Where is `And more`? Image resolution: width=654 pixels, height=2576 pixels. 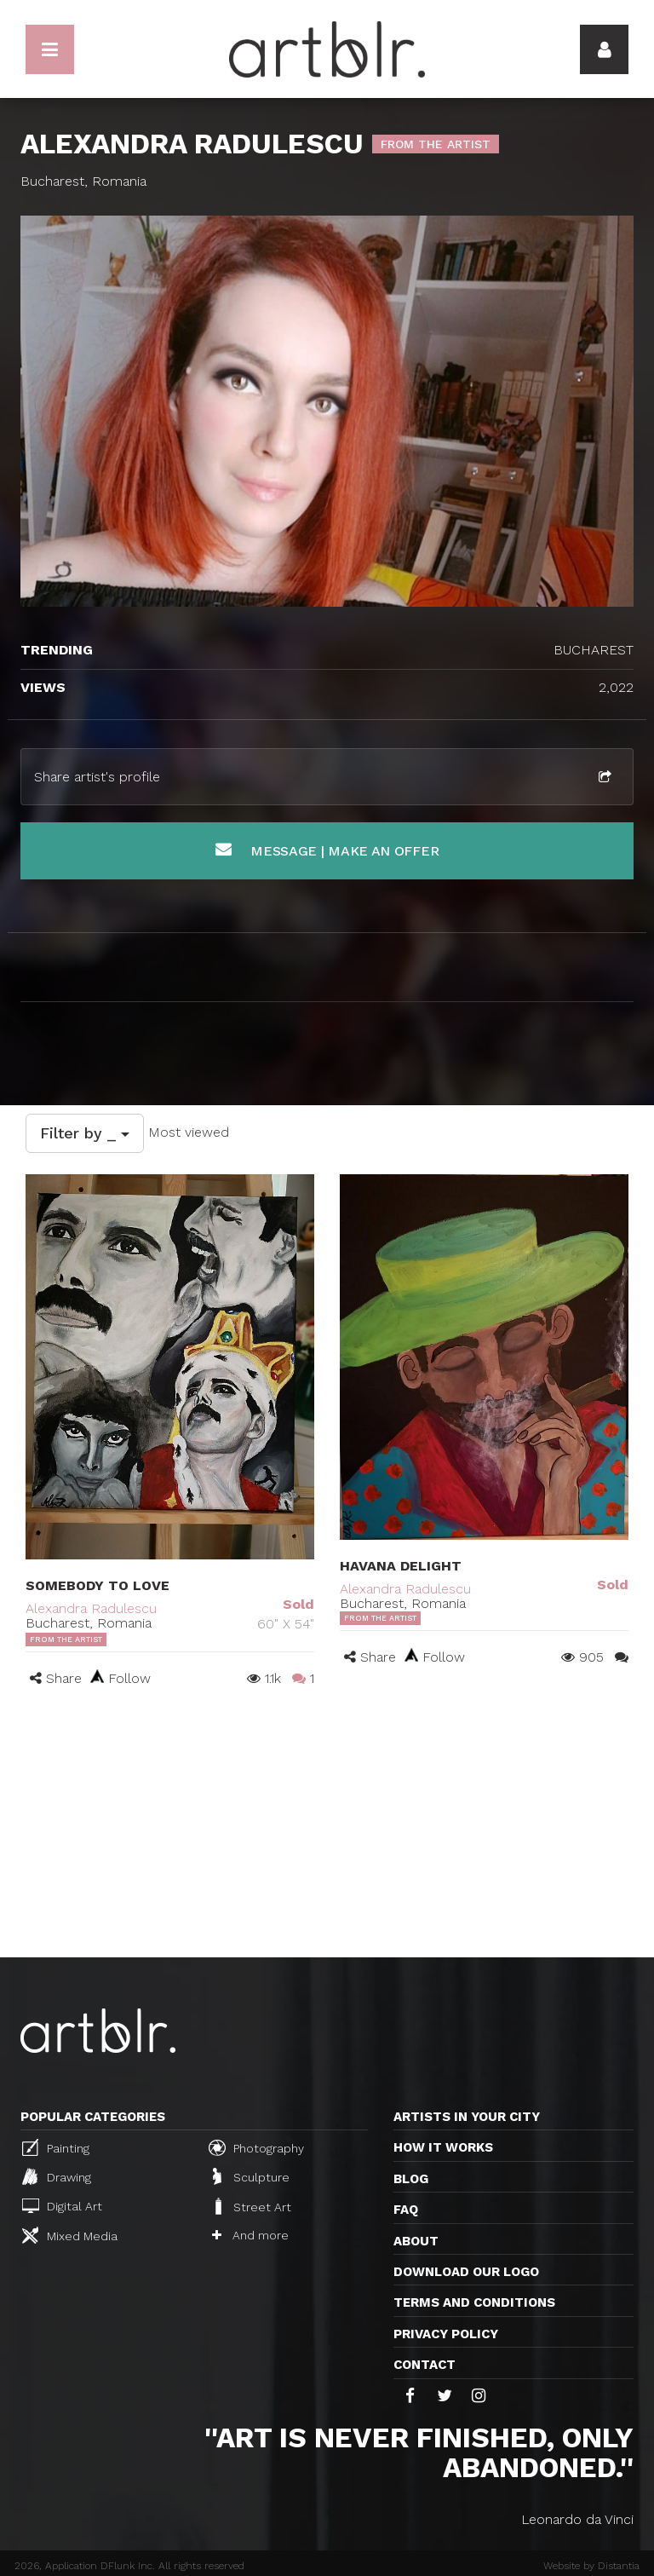
And more is located at coordinates (250, 2235).